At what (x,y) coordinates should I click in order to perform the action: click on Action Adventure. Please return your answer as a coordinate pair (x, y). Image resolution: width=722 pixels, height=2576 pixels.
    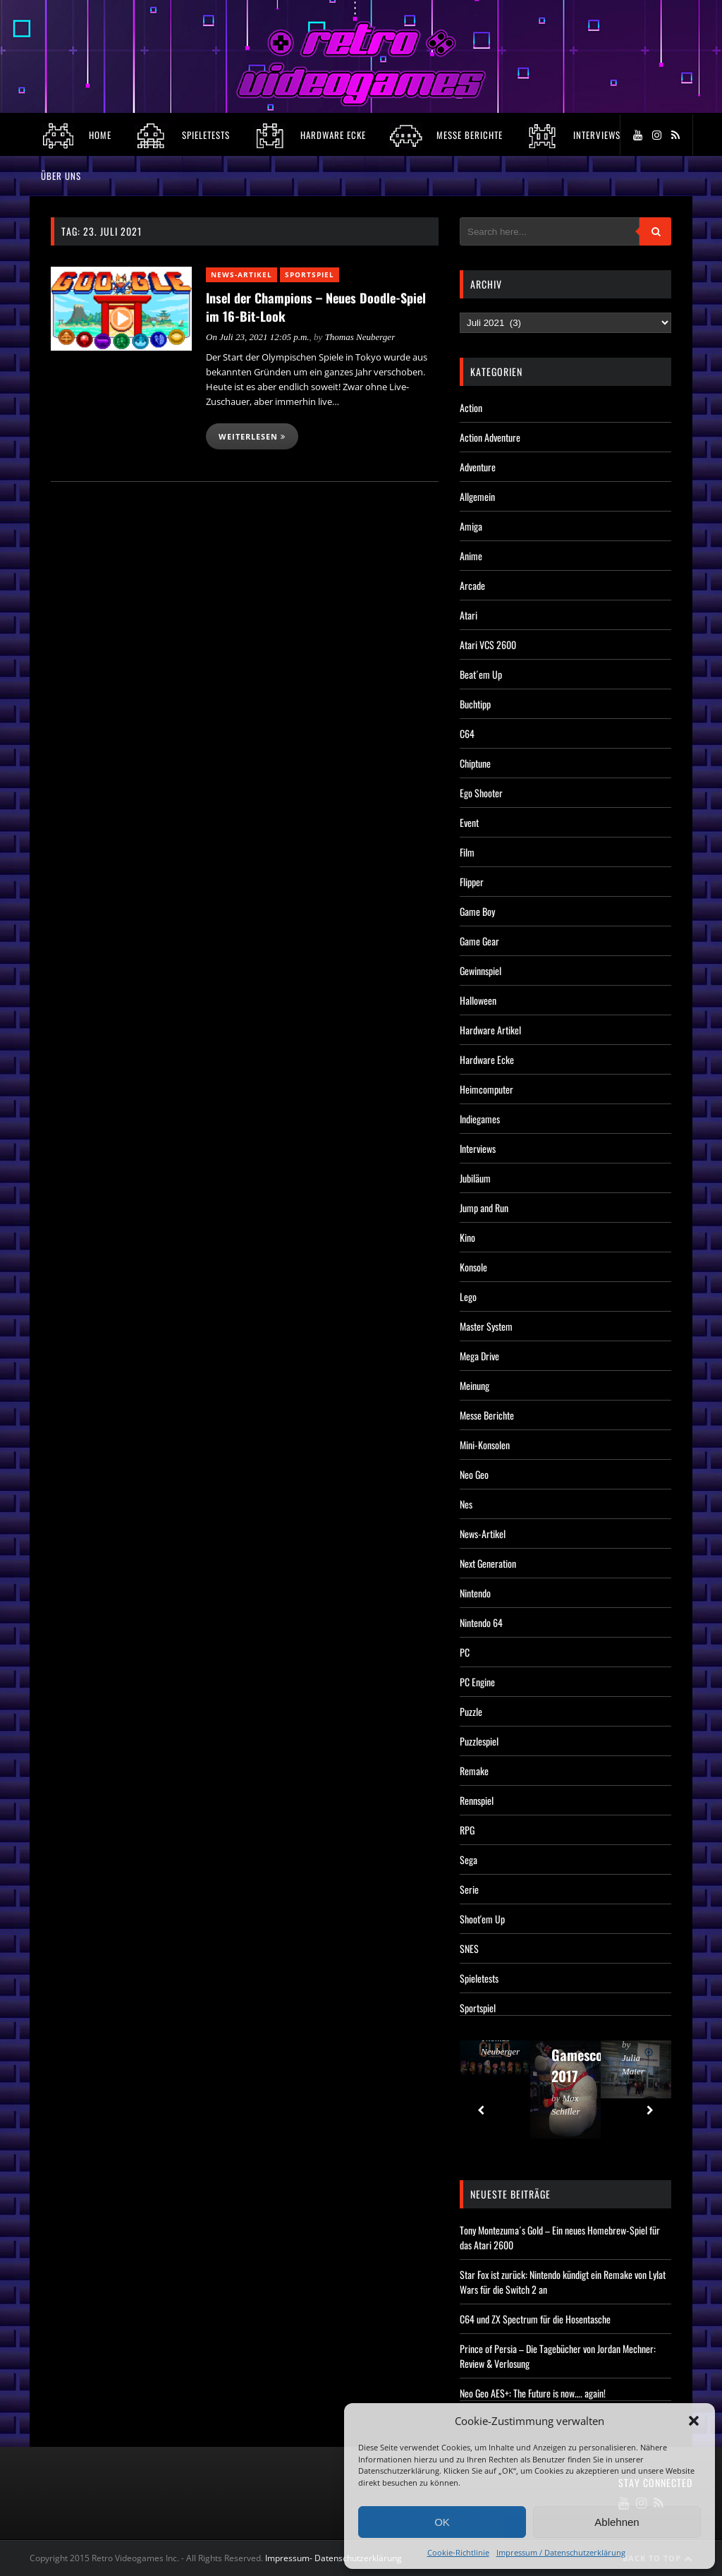
    Looking at the image, I should click on (490, 437).